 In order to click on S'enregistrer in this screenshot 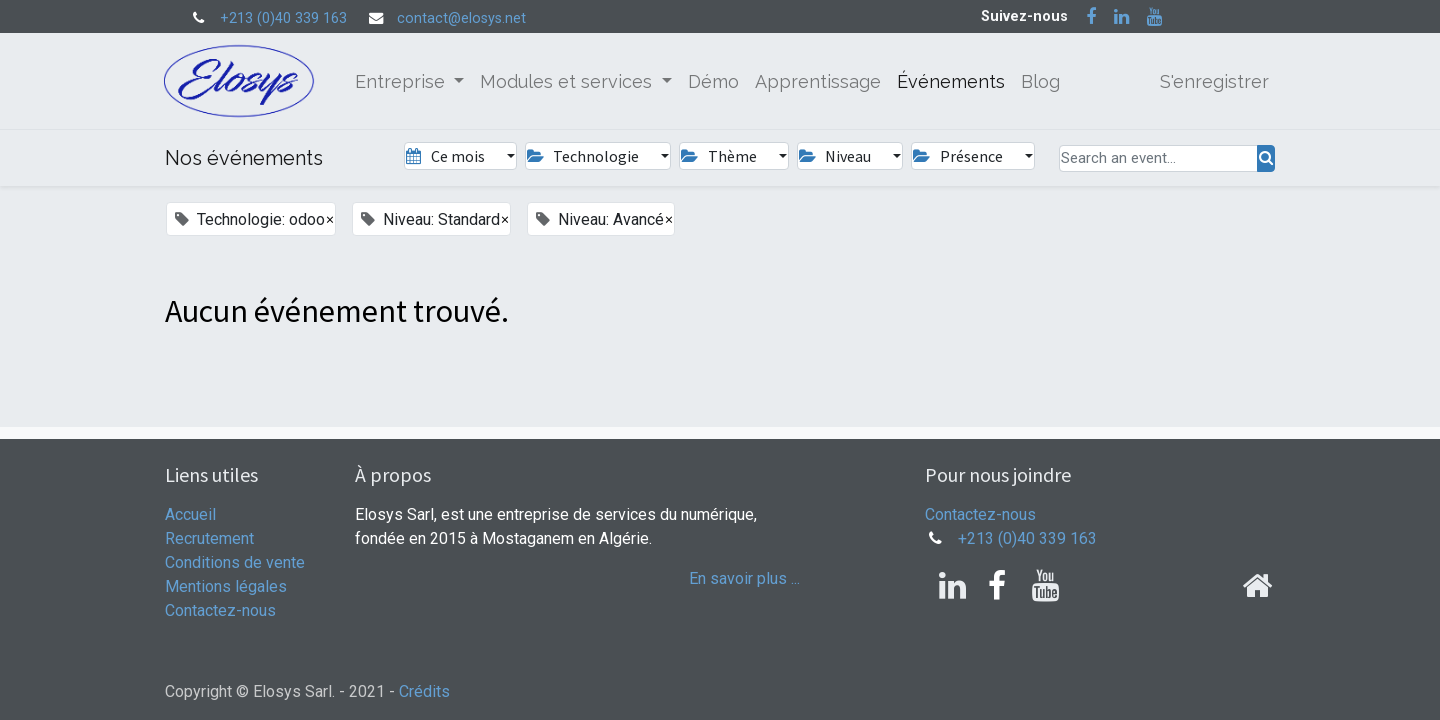, I will do `click(1212, 81)`.